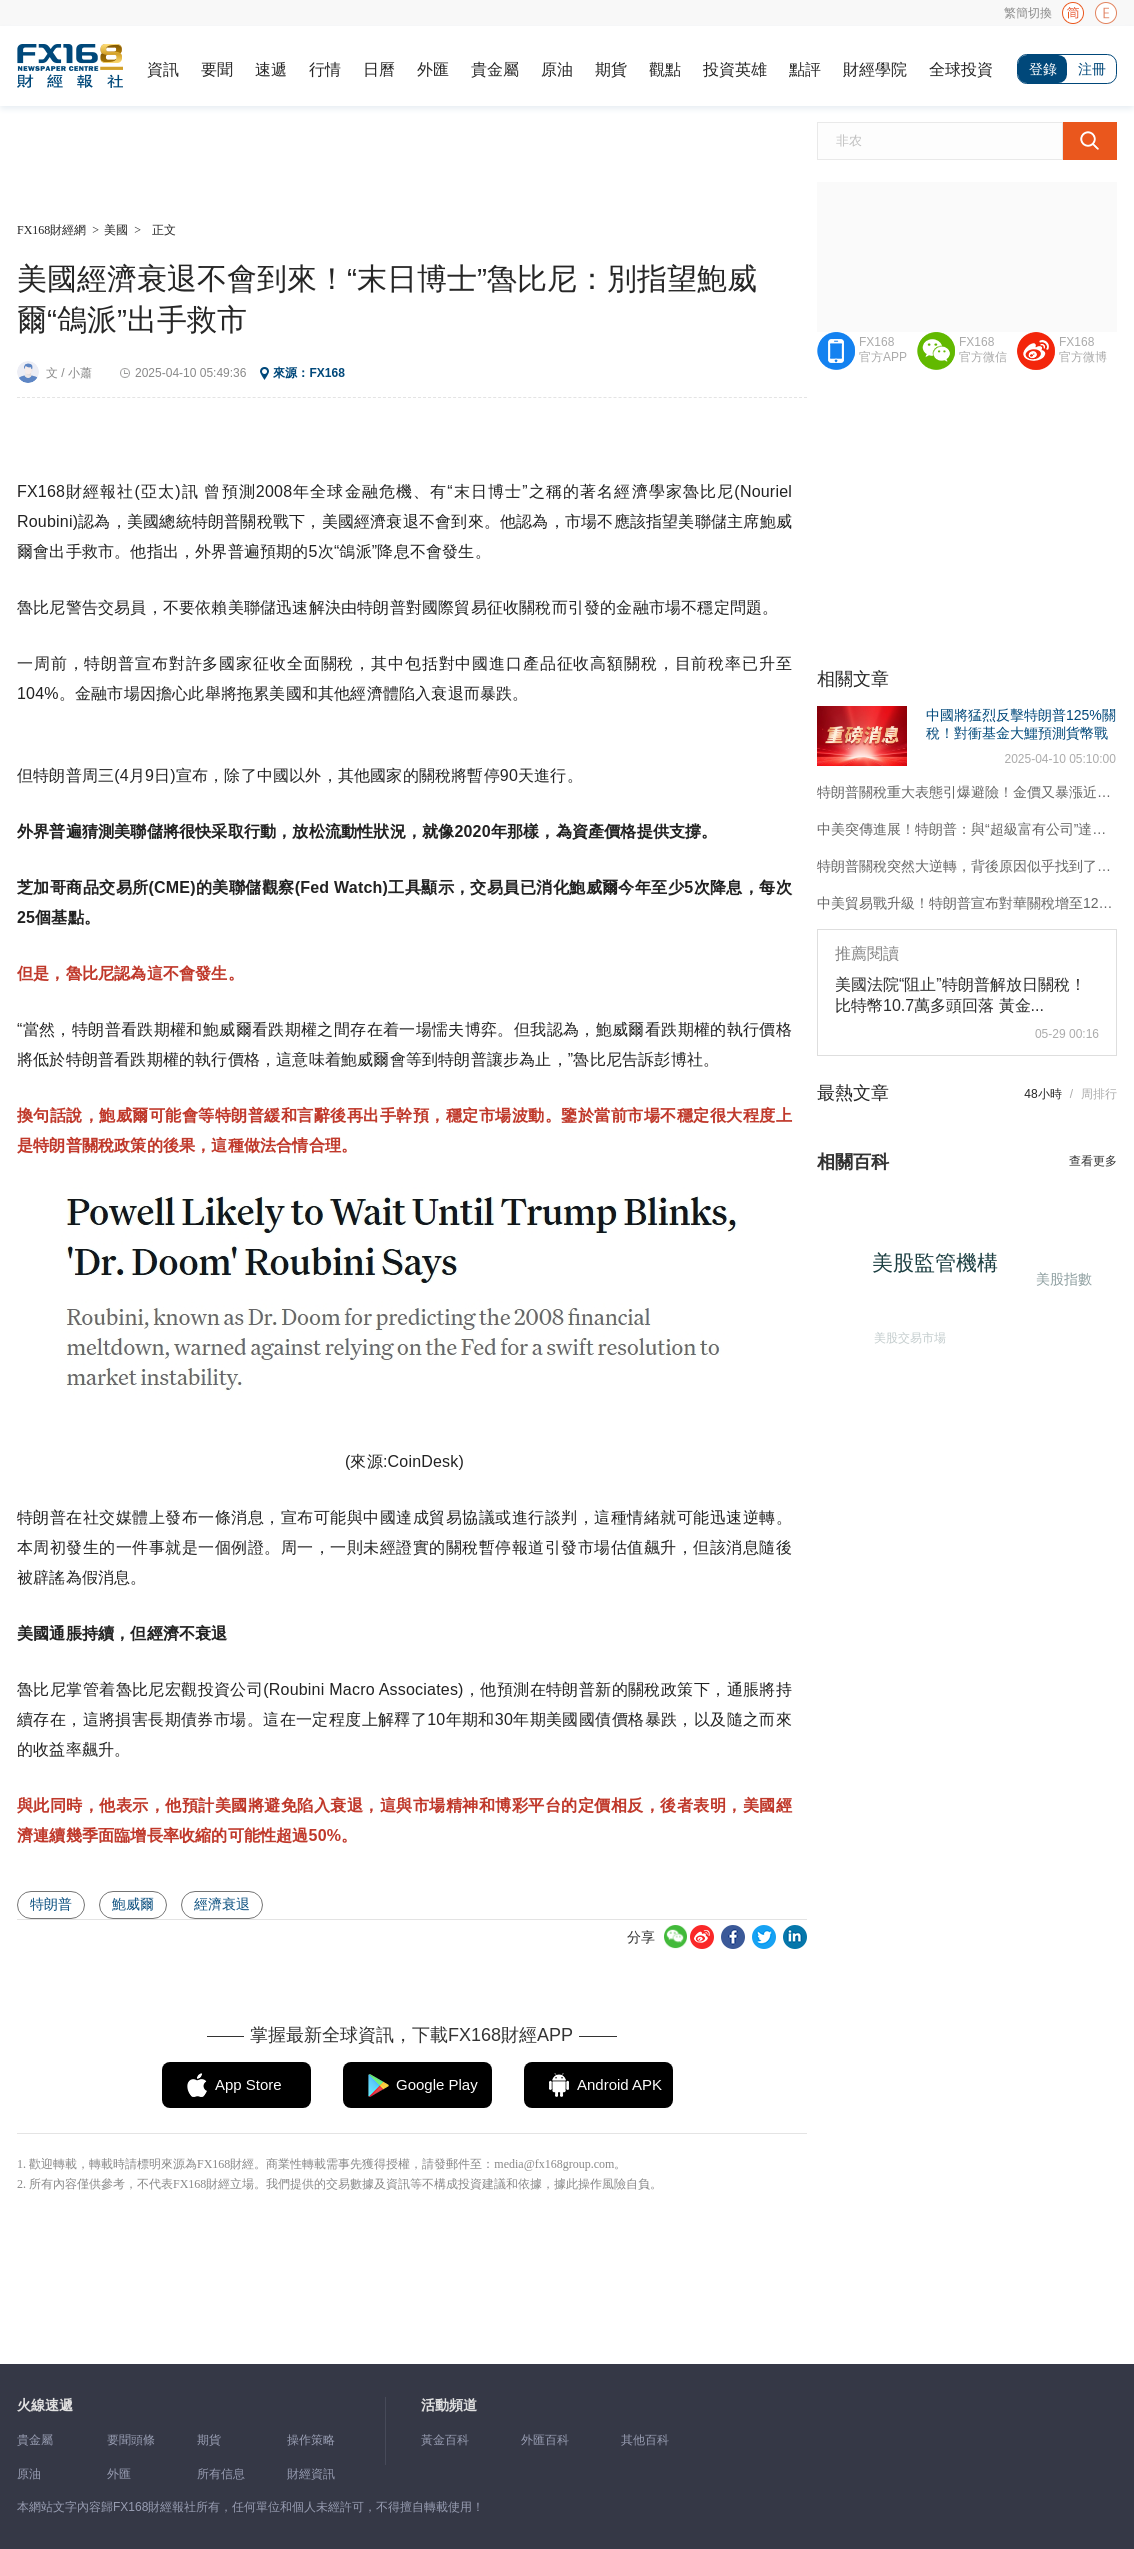 The image size is (1134, 2549). Describe the element at coordinates (645, 2440) in the screenshot. I see `其他百科` at that location.